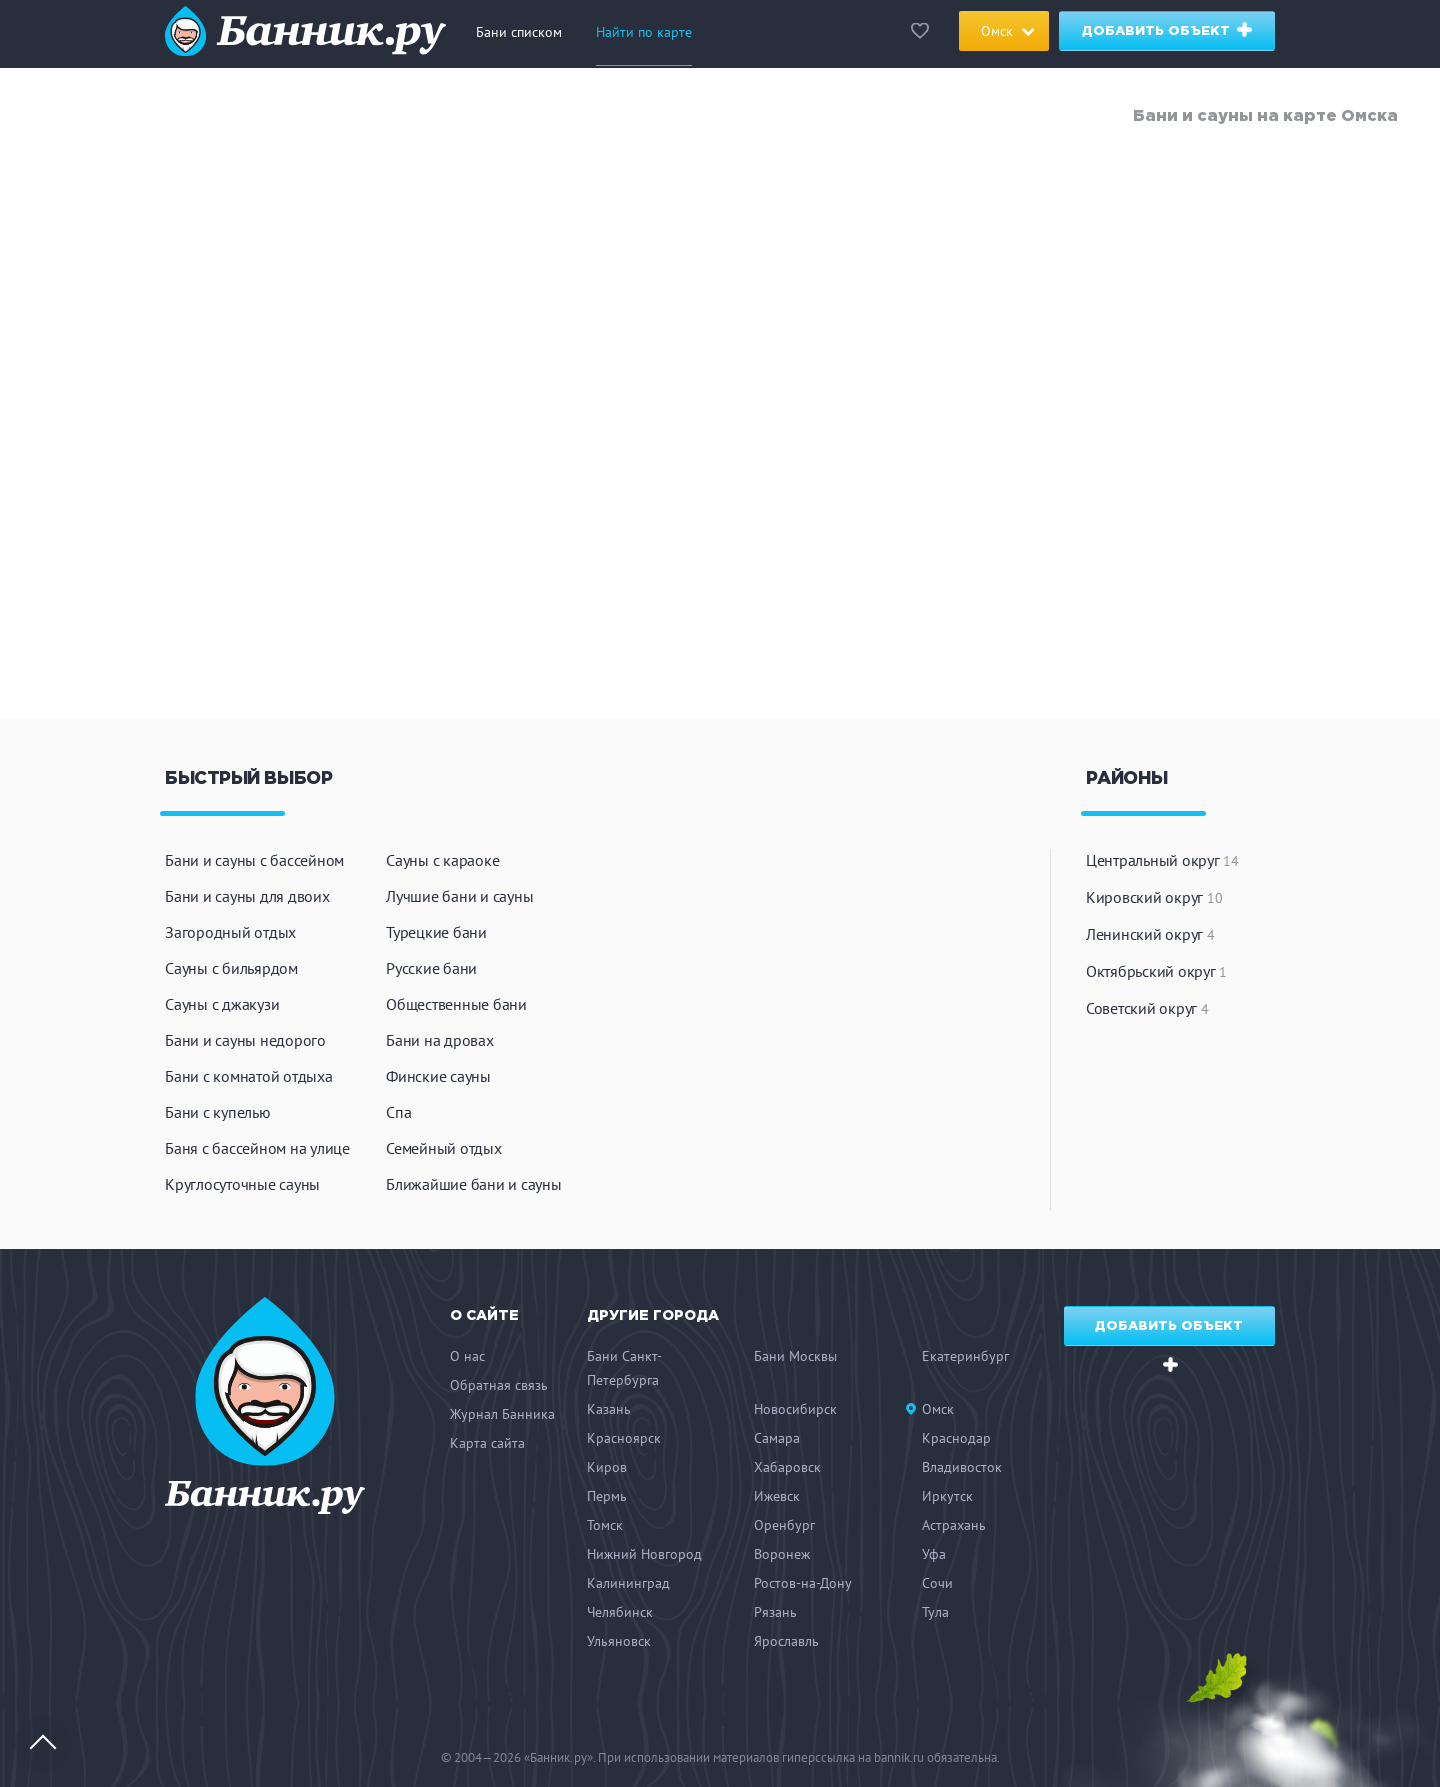  What do you see at coordinates (502, 1414) in the screenshot?
I see `Журнал Банника` at bounding box center [502, 1414].